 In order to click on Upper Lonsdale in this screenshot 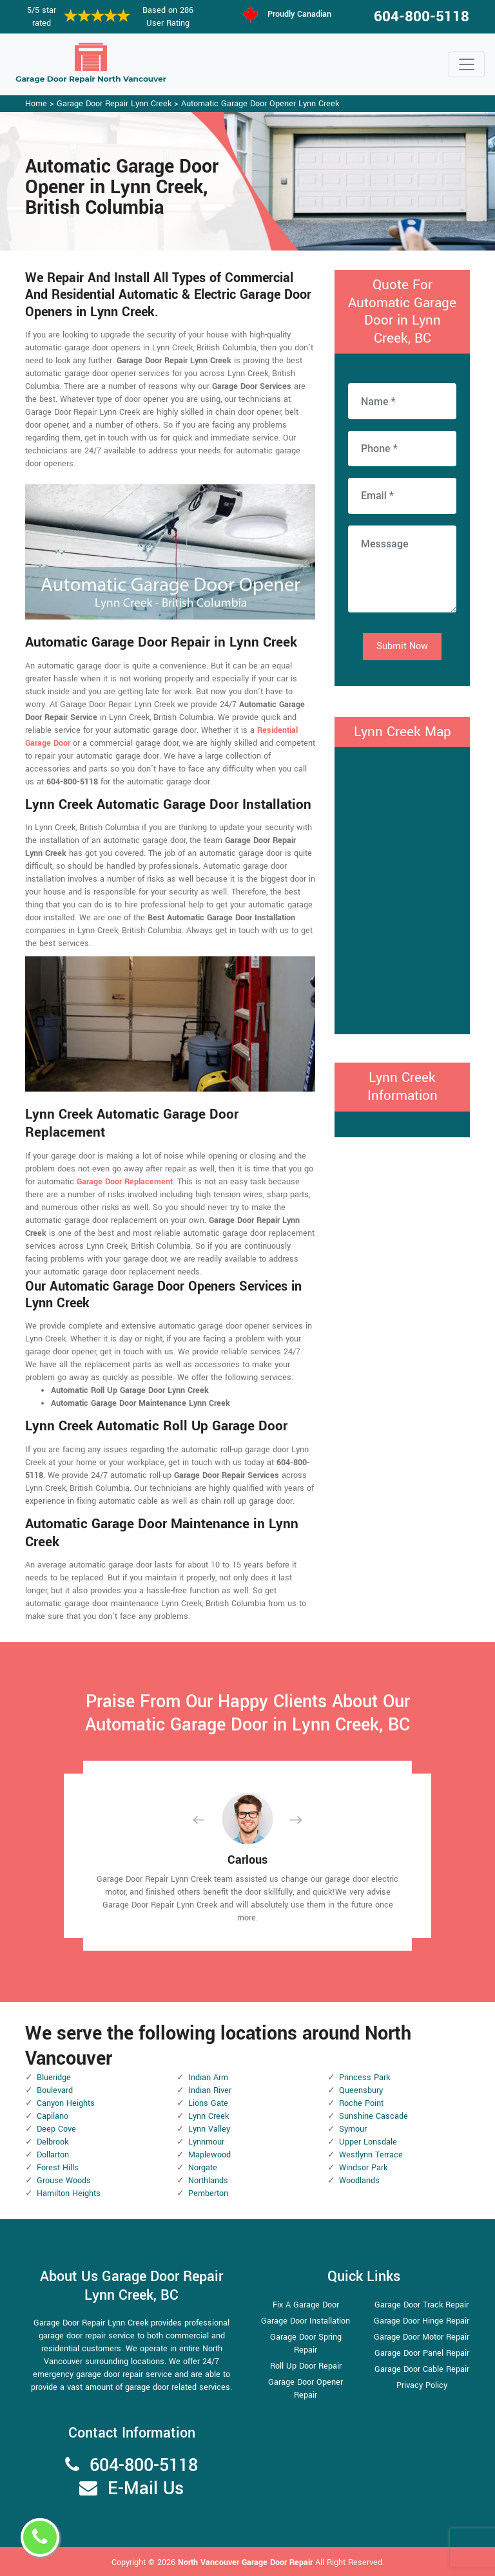, I will do `click(368, 2142)`.